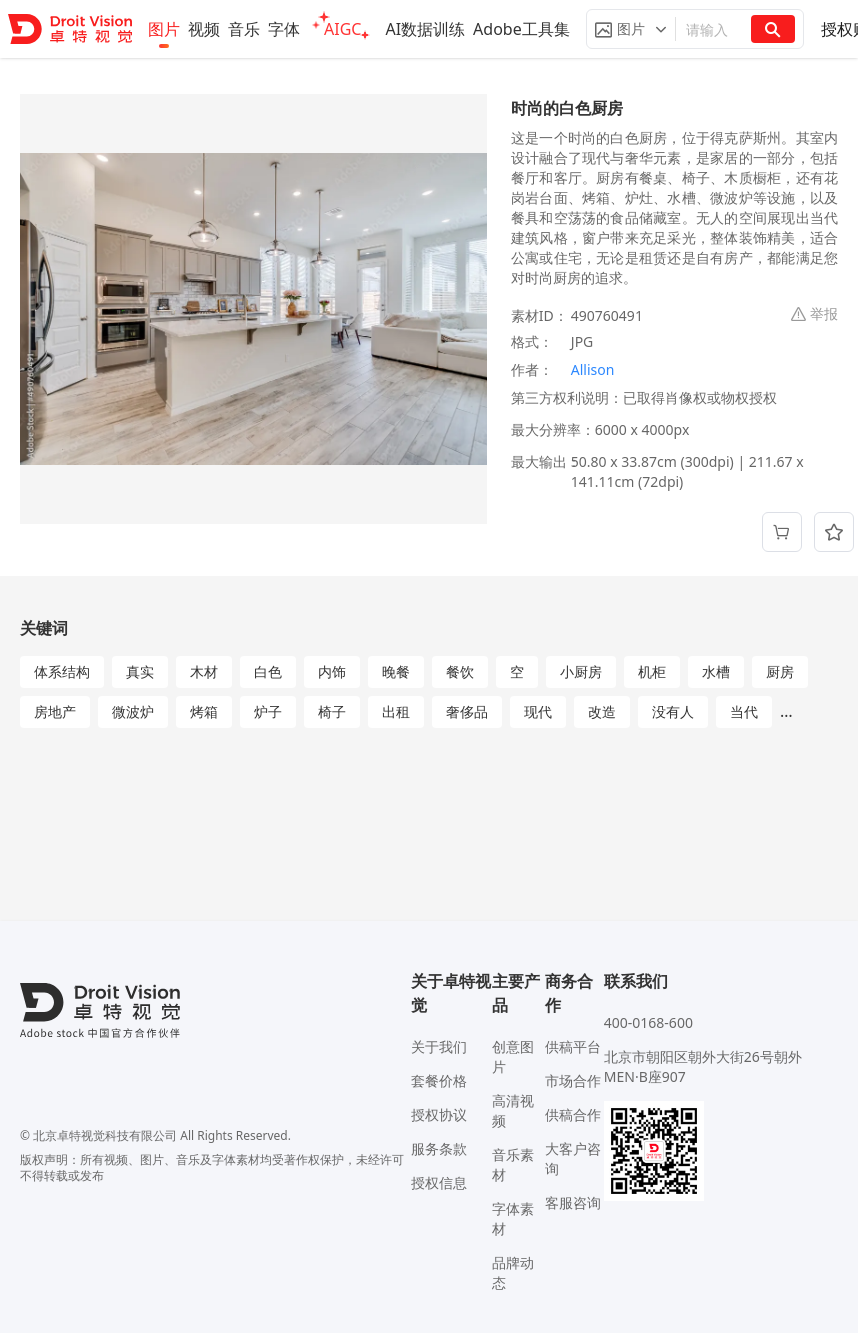  I want to click on 机柜, so click(652, 671).